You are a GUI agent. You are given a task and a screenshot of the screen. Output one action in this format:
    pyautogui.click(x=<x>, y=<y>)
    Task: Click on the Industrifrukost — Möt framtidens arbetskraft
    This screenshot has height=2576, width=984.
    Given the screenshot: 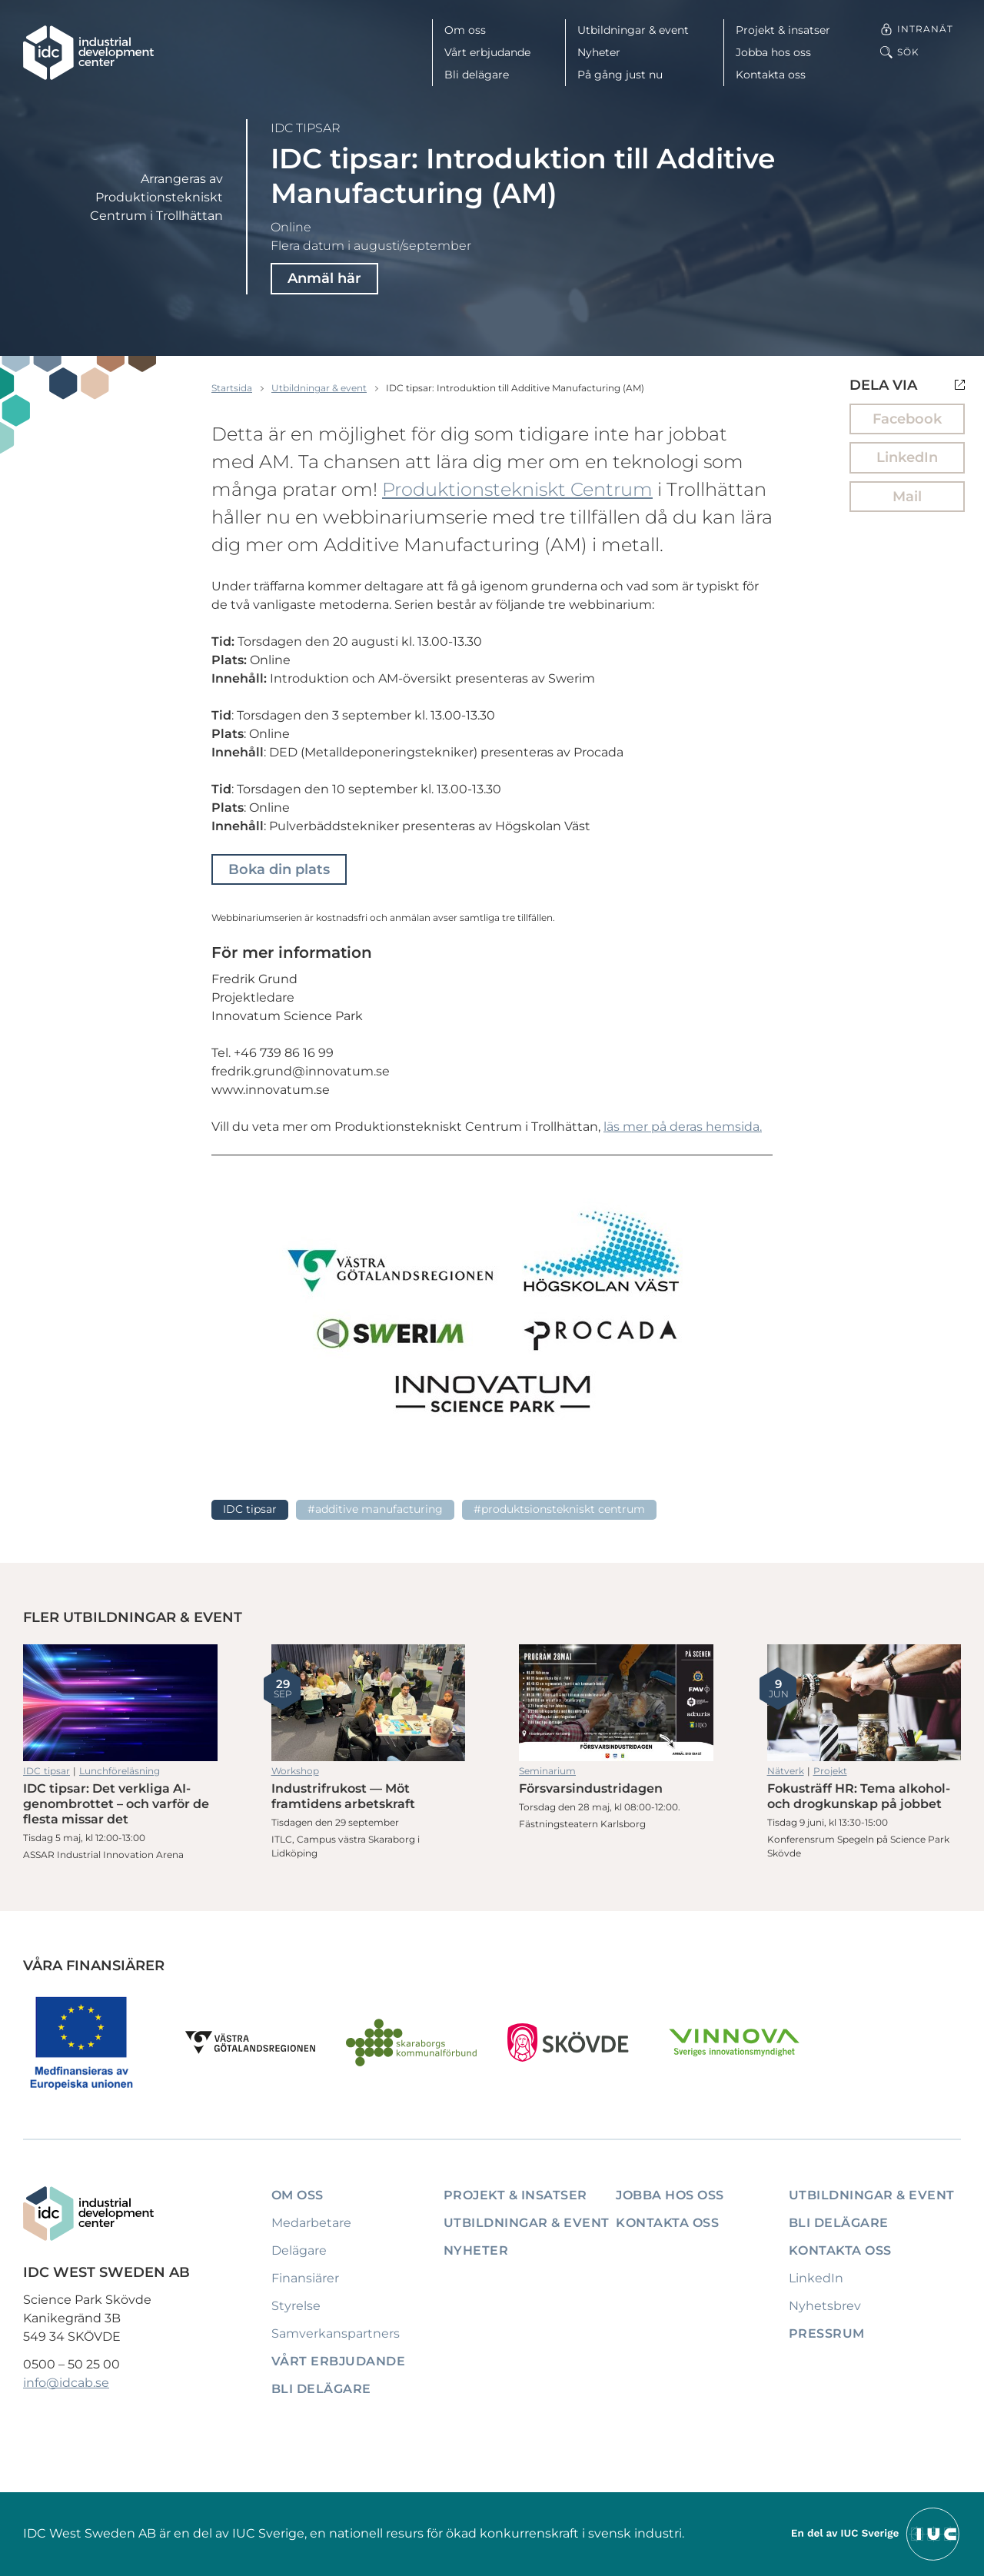 What is the action you would take?
    pyautogui.click(x=368, y=1702)
    